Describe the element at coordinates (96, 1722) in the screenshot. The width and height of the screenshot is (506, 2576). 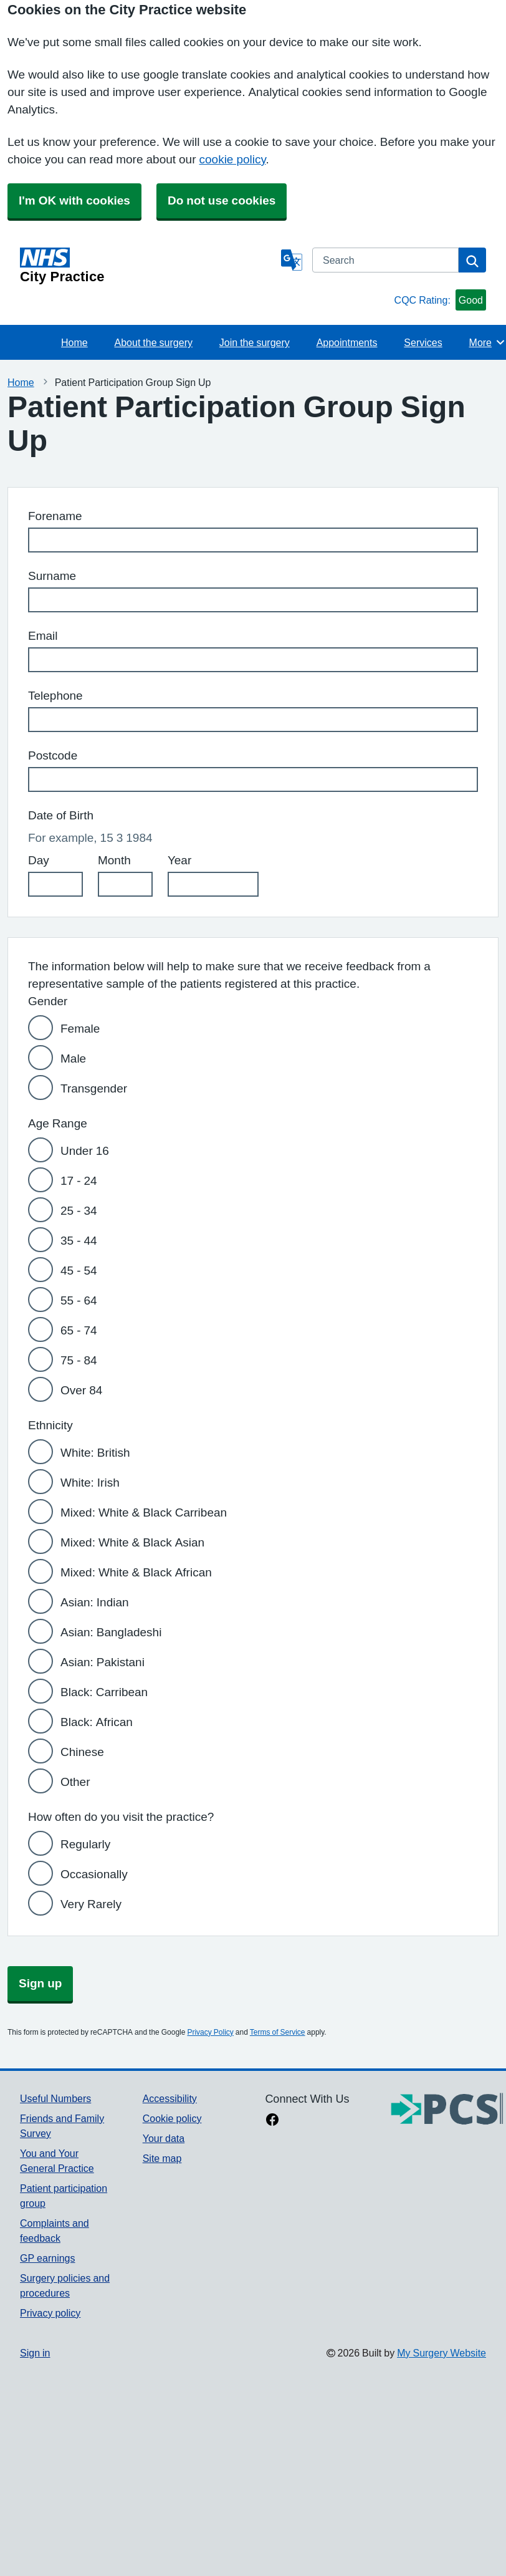
I see `Black: African` at that location.